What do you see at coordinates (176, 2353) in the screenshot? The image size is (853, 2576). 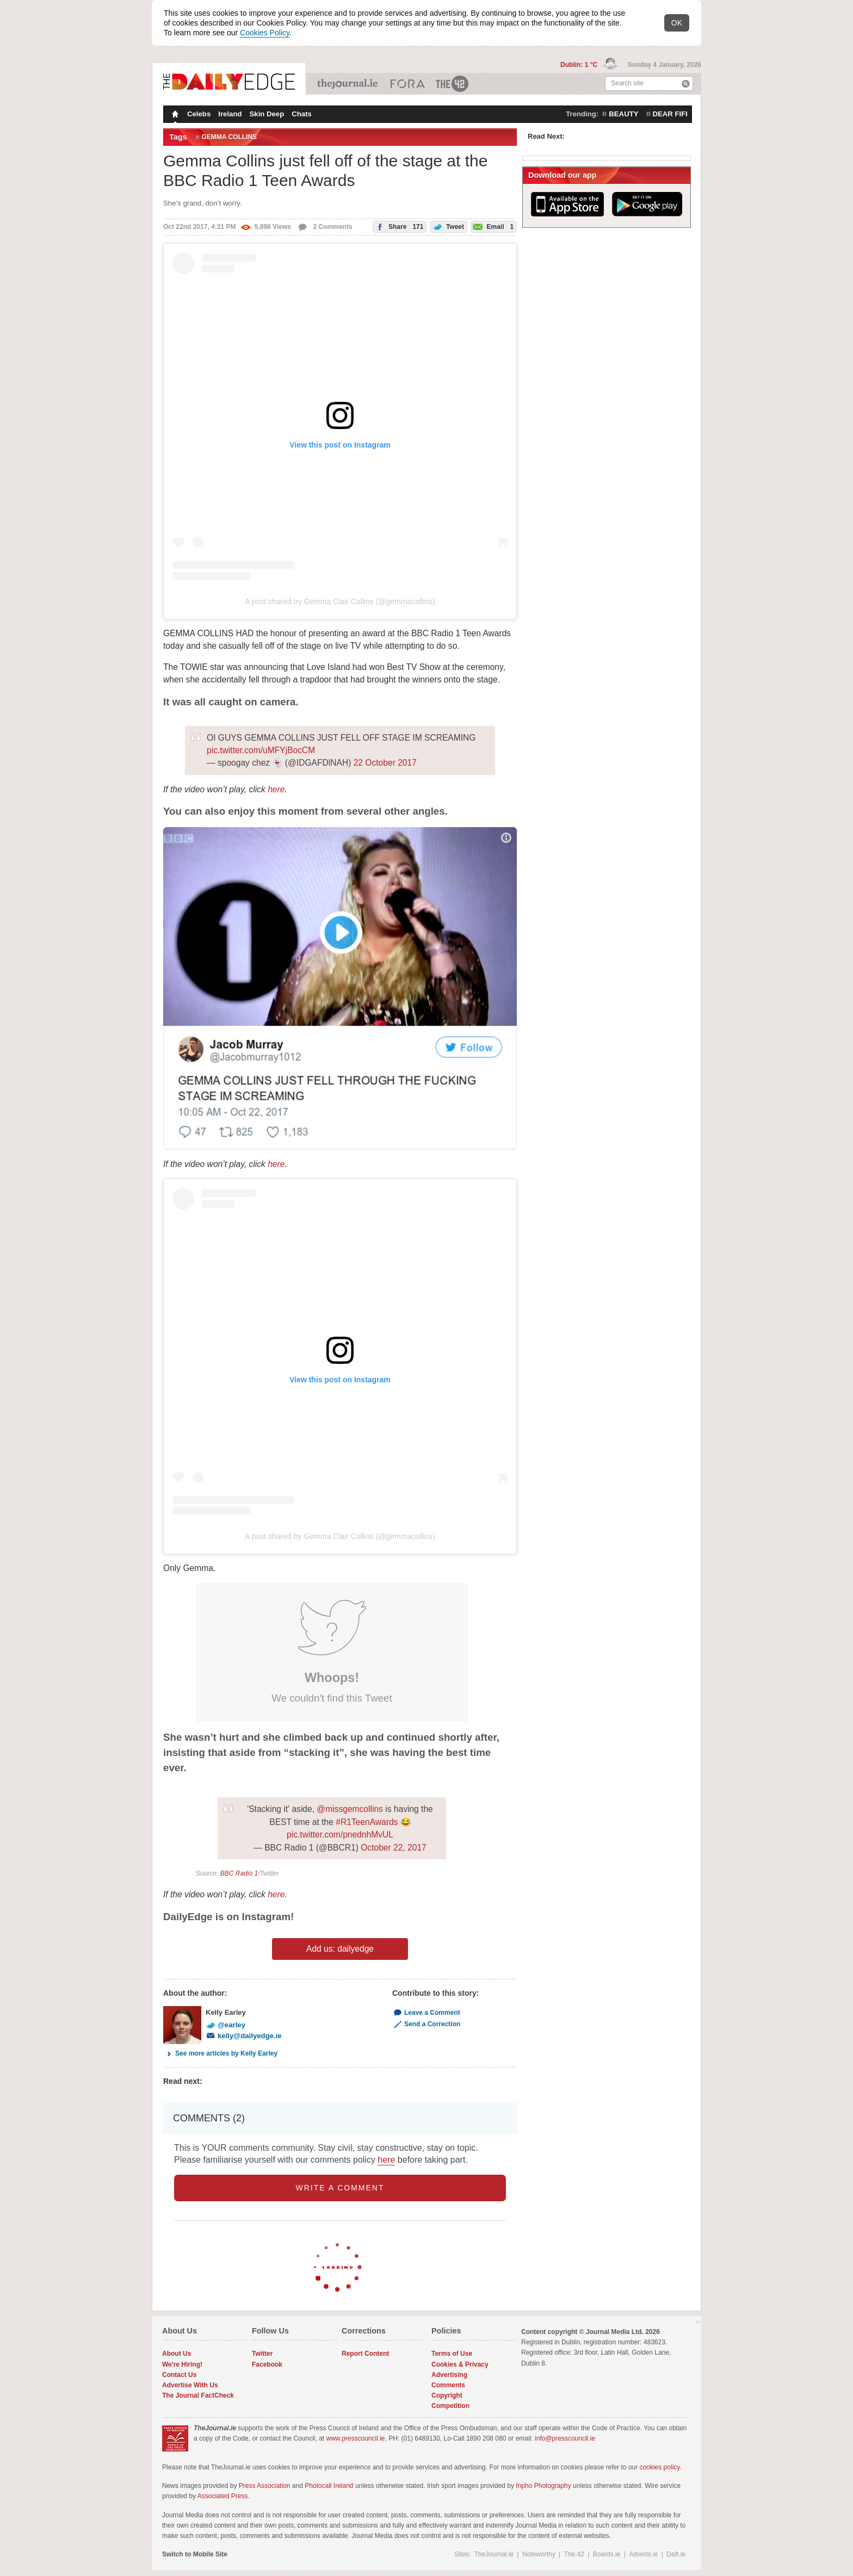 I see `About Us` at bounding box center [176, 2353].